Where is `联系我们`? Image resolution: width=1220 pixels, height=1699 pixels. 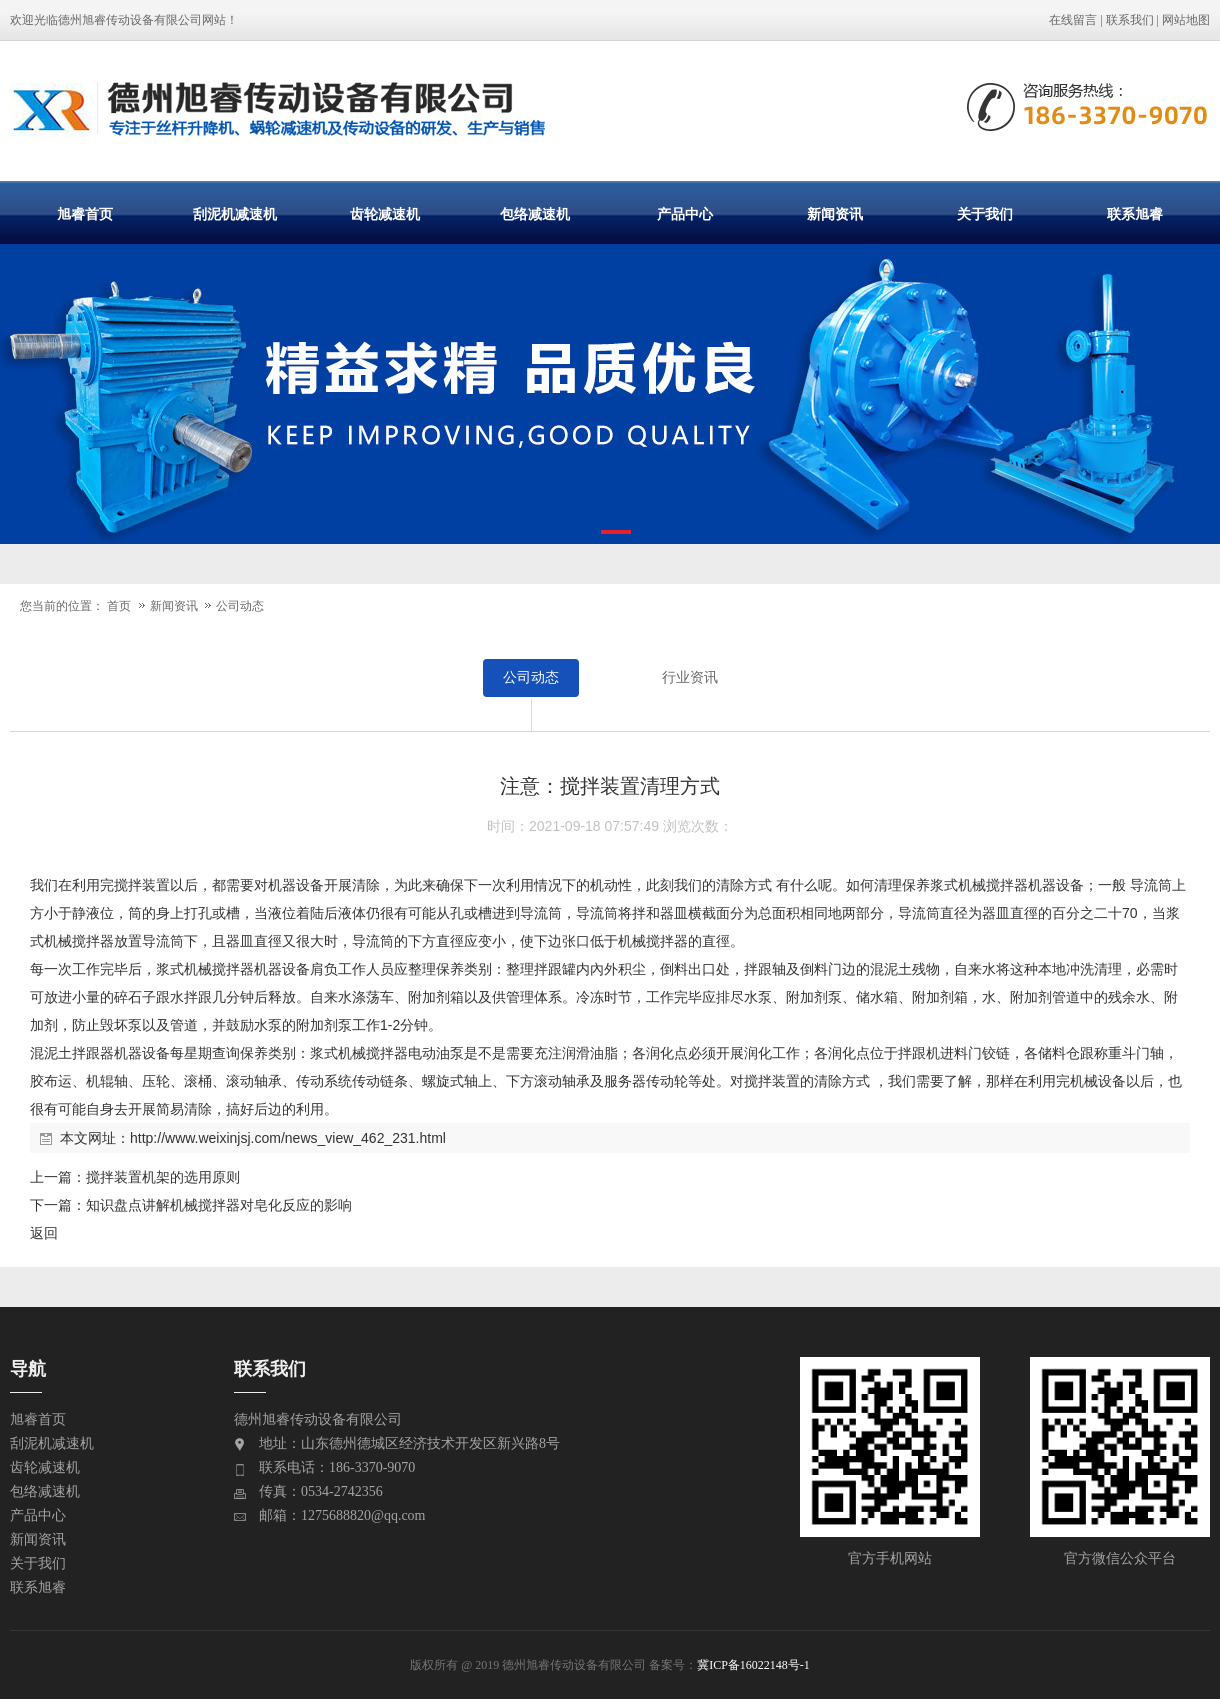
联系我们 is located at coordinates (1130, 20).